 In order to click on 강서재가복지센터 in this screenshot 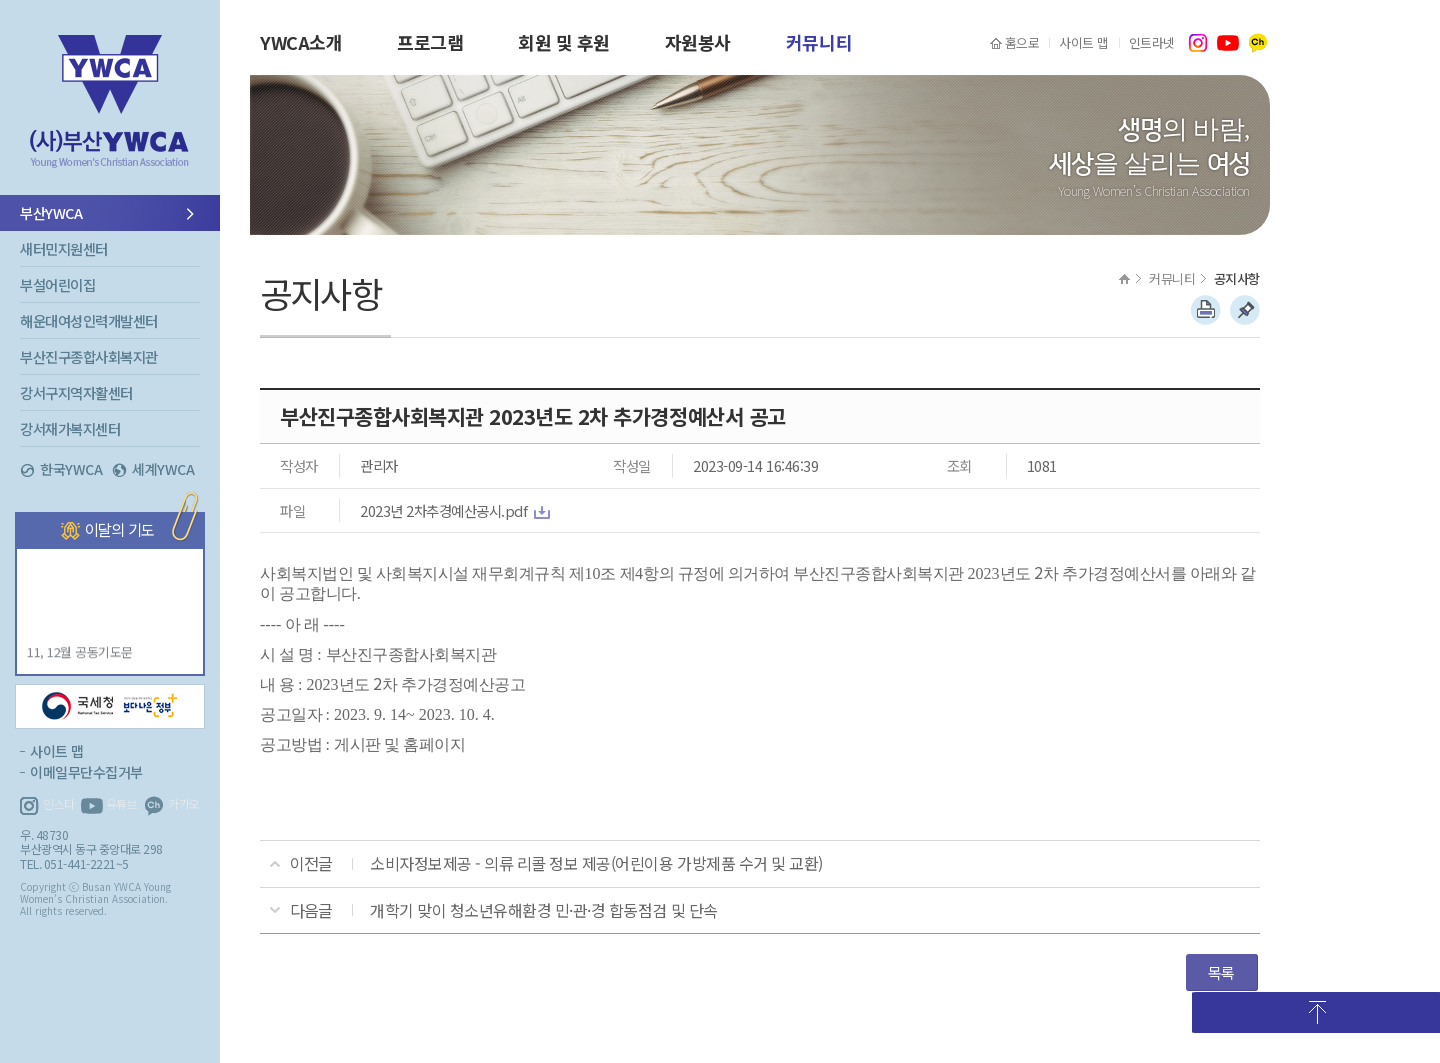, I will do `click(70, 428)`.